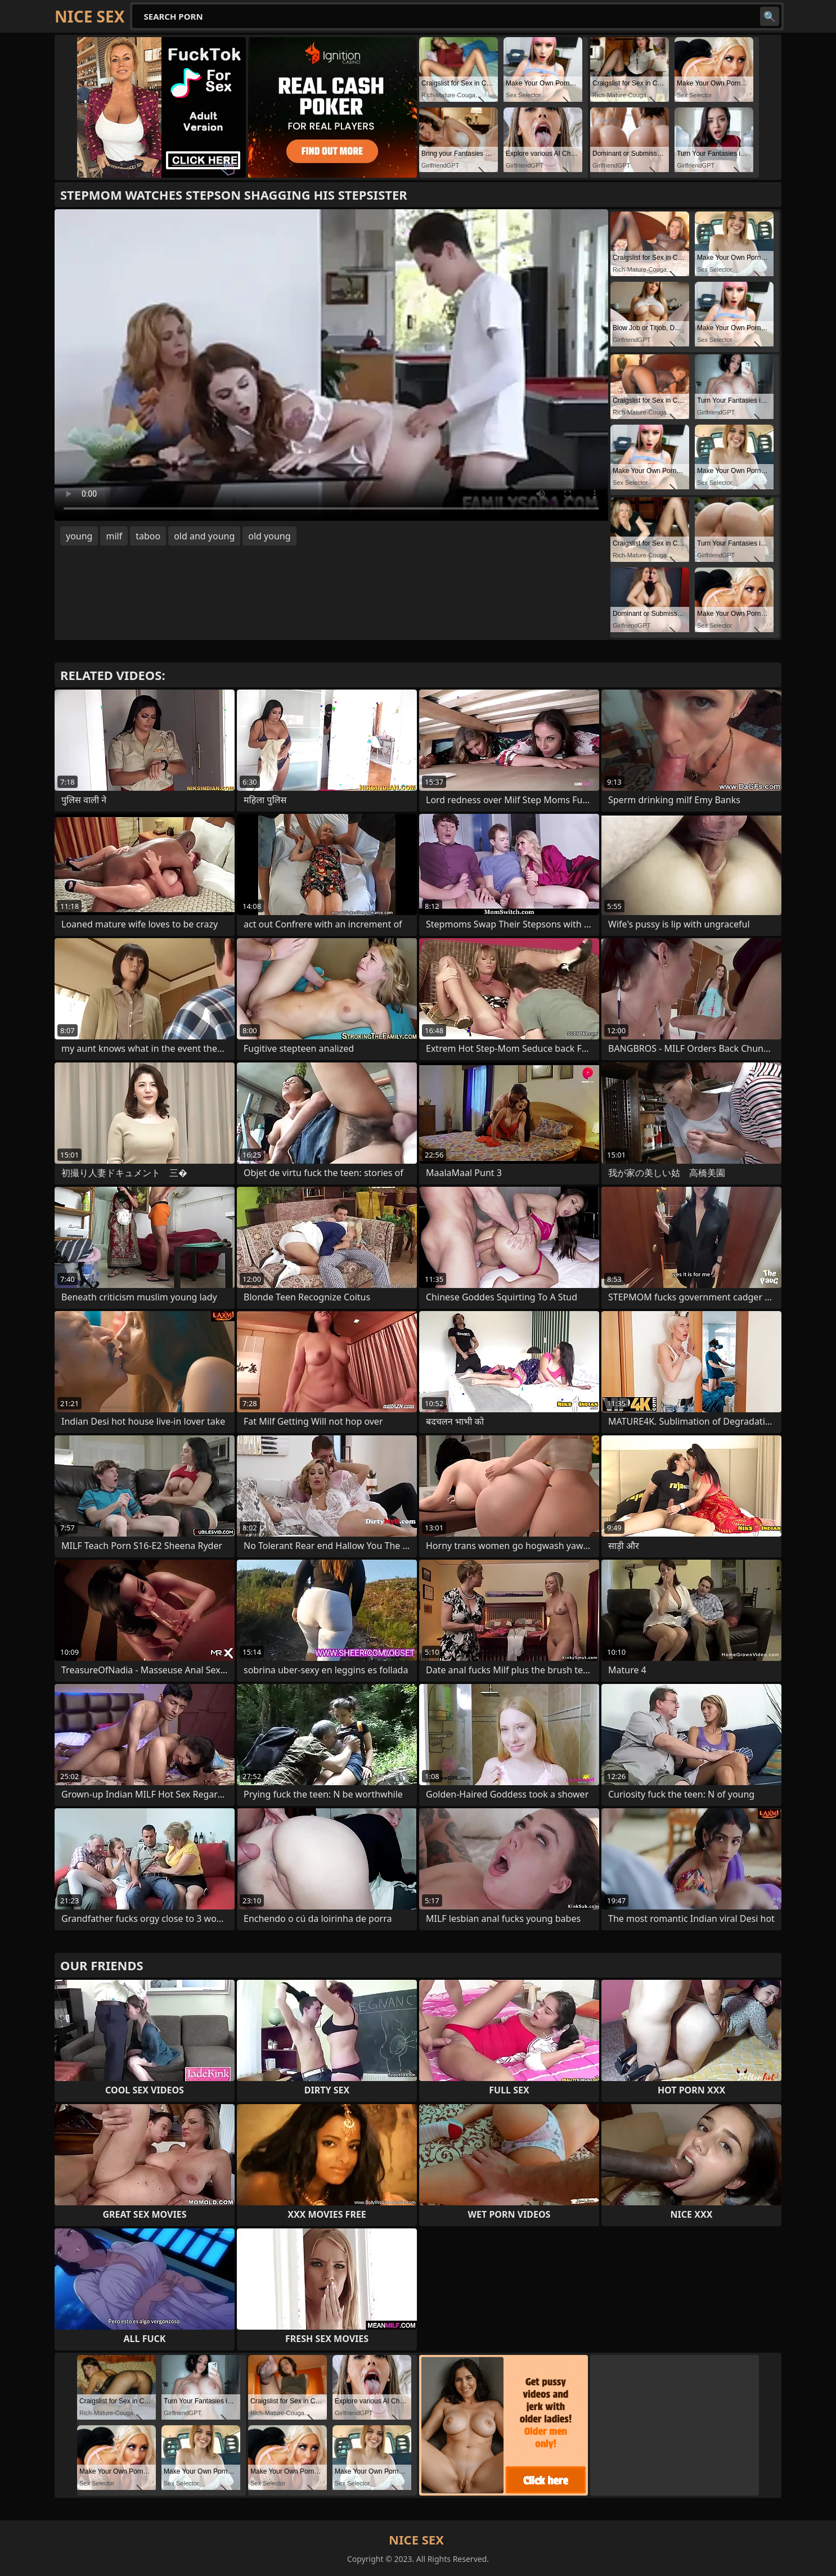 Image resolution: width=836 pixels, height=2576 pixels. Describe the element at coordinates (114, 536) in the screenshot. I see `milf` at that location.